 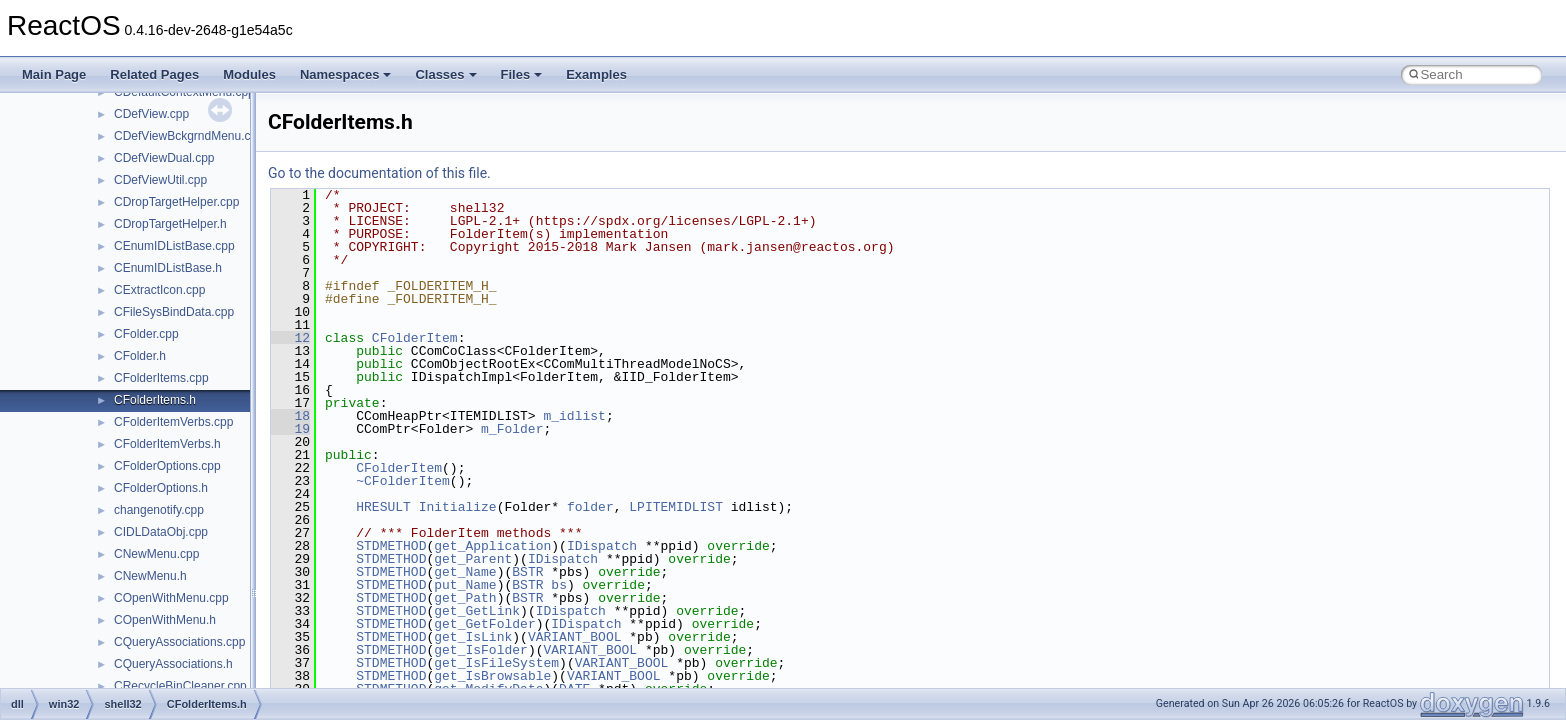 I want to click on CExtractIcon.cpp, so click(x=159, y=290).